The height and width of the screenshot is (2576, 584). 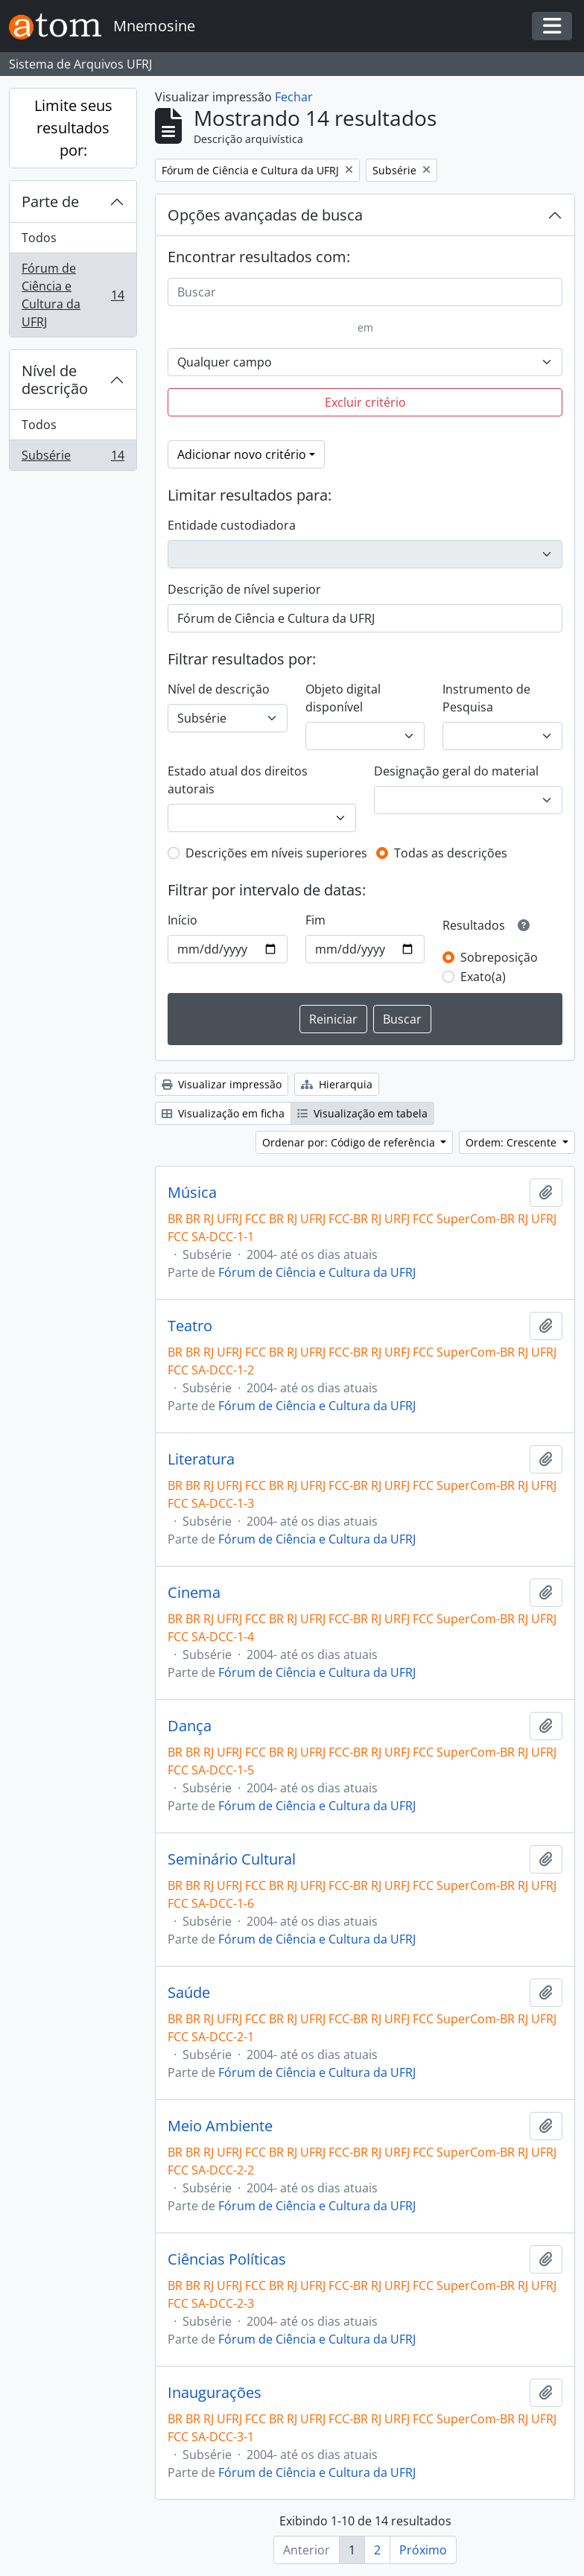 I want to click on Subsérie, so click(x=72, y=458).